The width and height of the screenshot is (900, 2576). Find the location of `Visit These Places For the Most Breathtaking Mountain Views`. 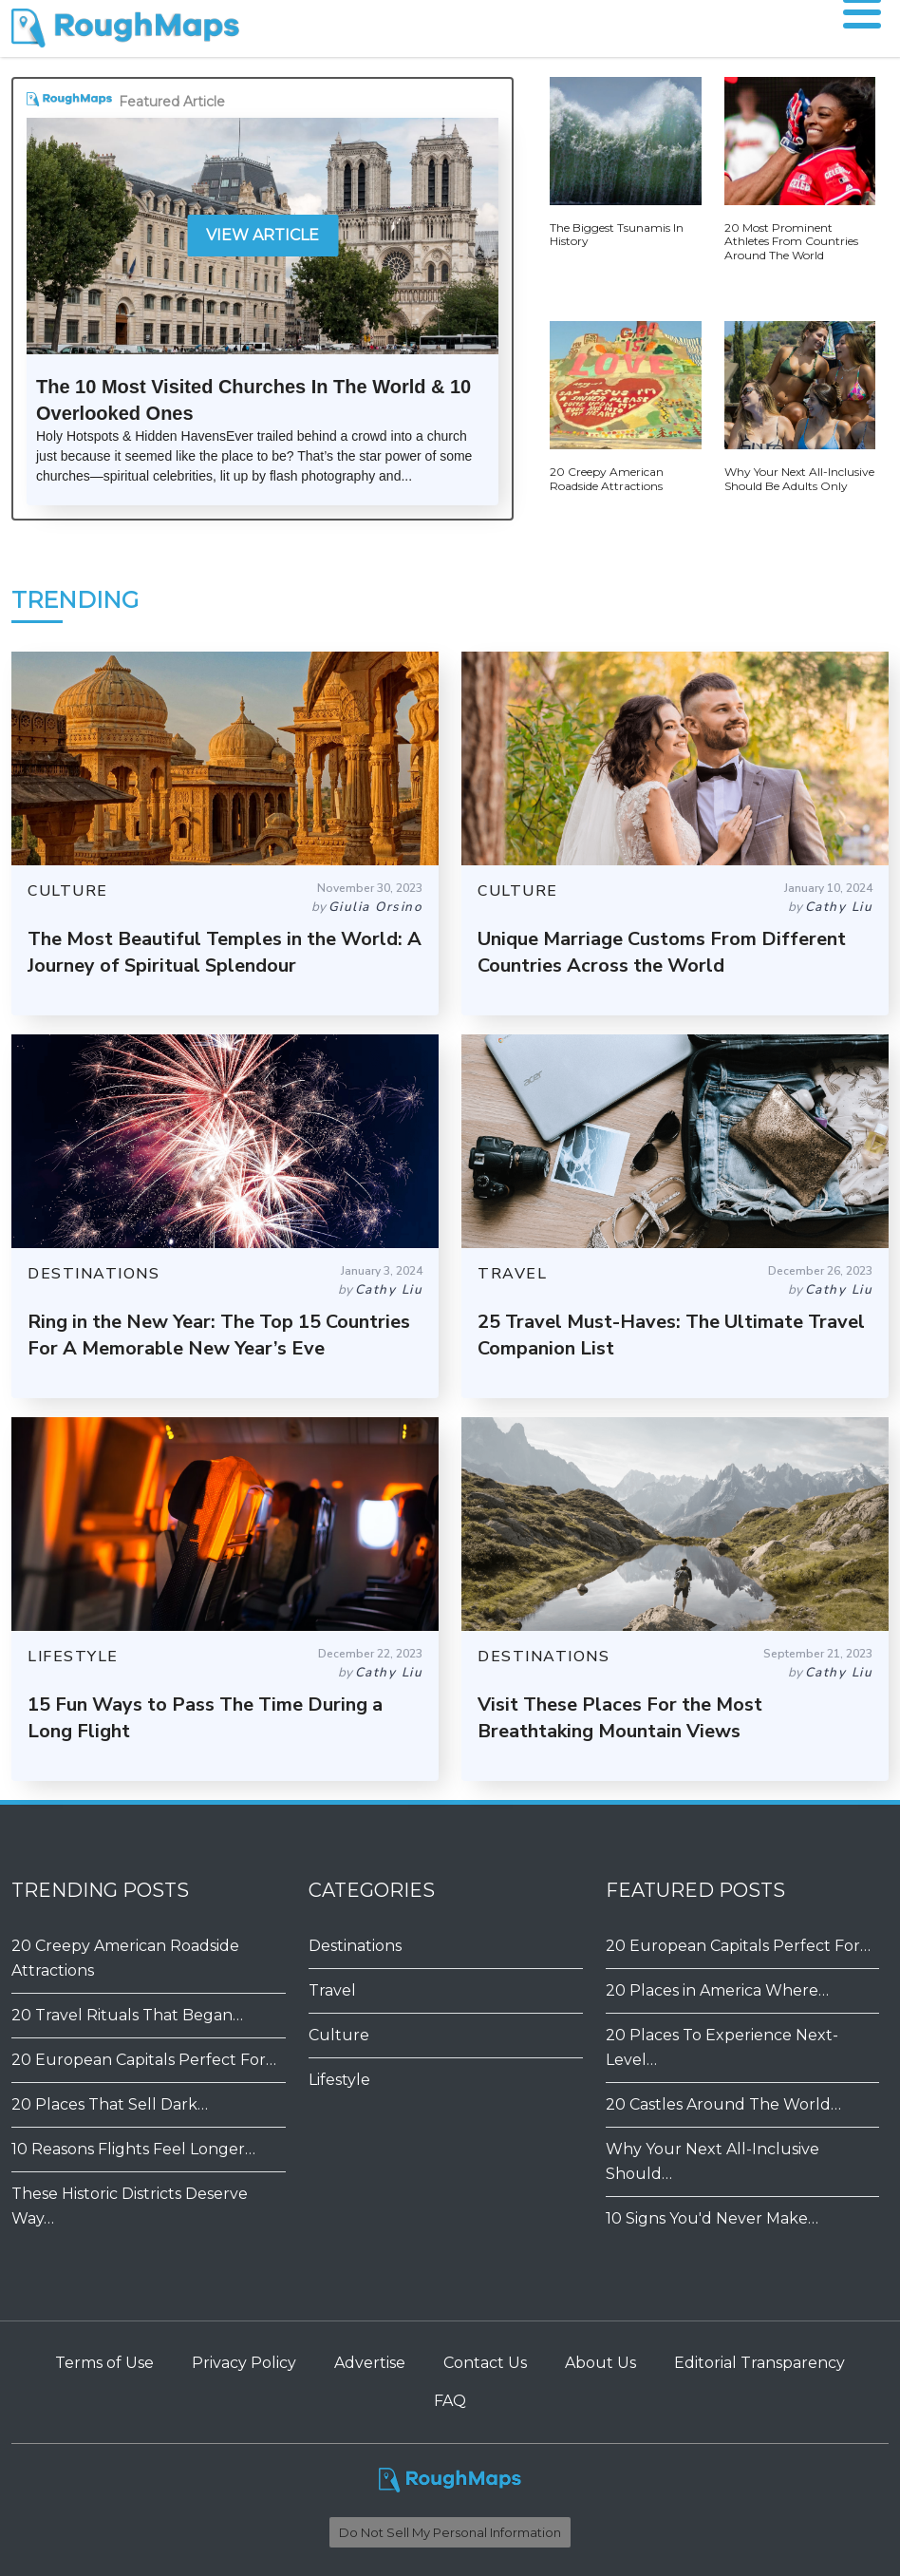

Visit These Places For the Most Breathtaking Mountain Views is located at coordinates (620, 1718).